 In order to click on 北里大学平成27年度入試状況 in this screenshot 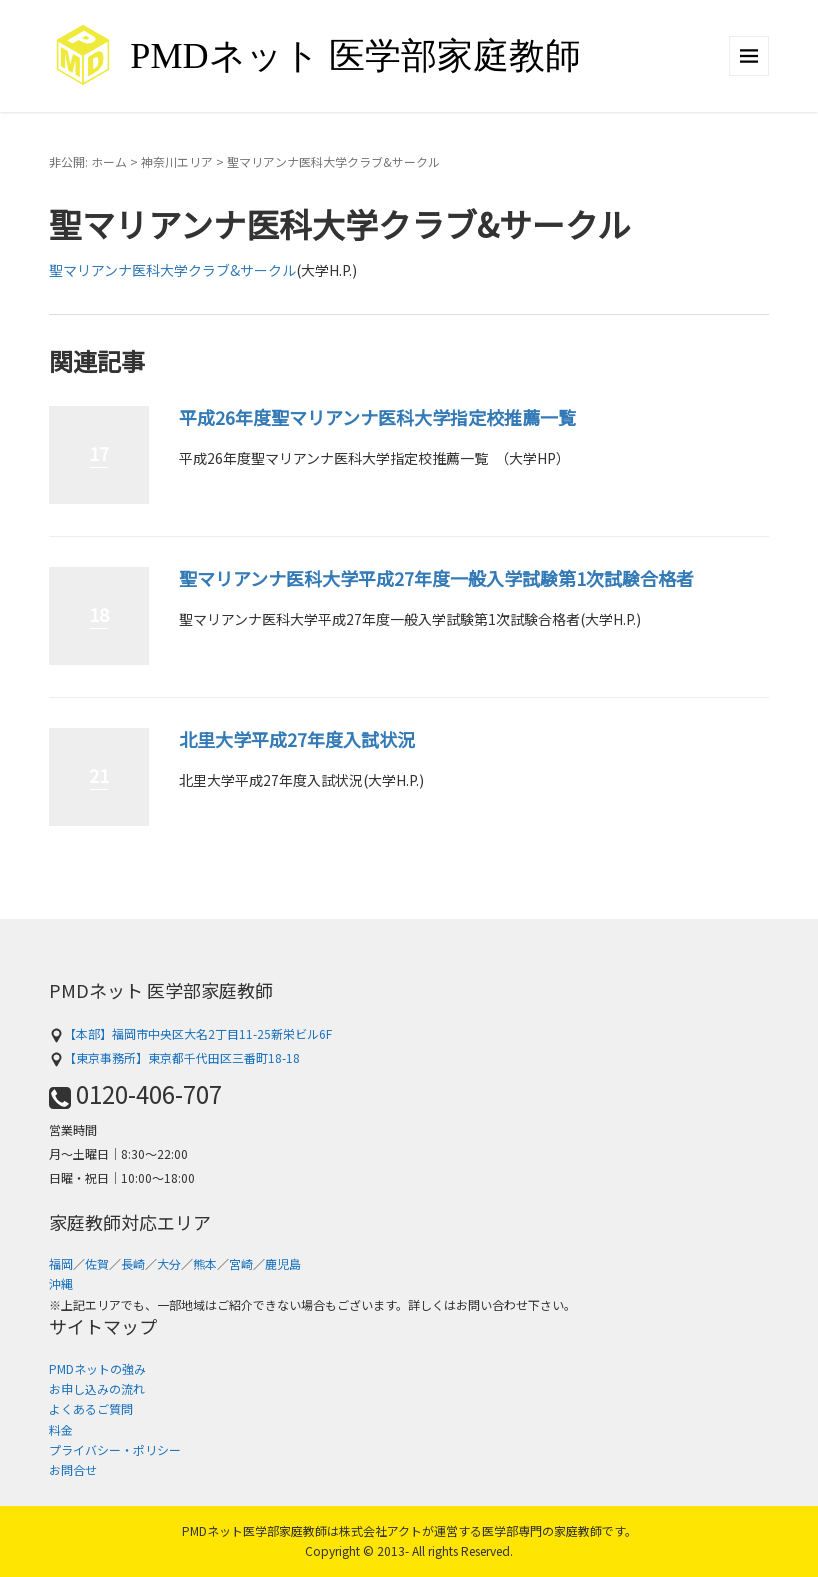, I will do `click(297, 739)`.